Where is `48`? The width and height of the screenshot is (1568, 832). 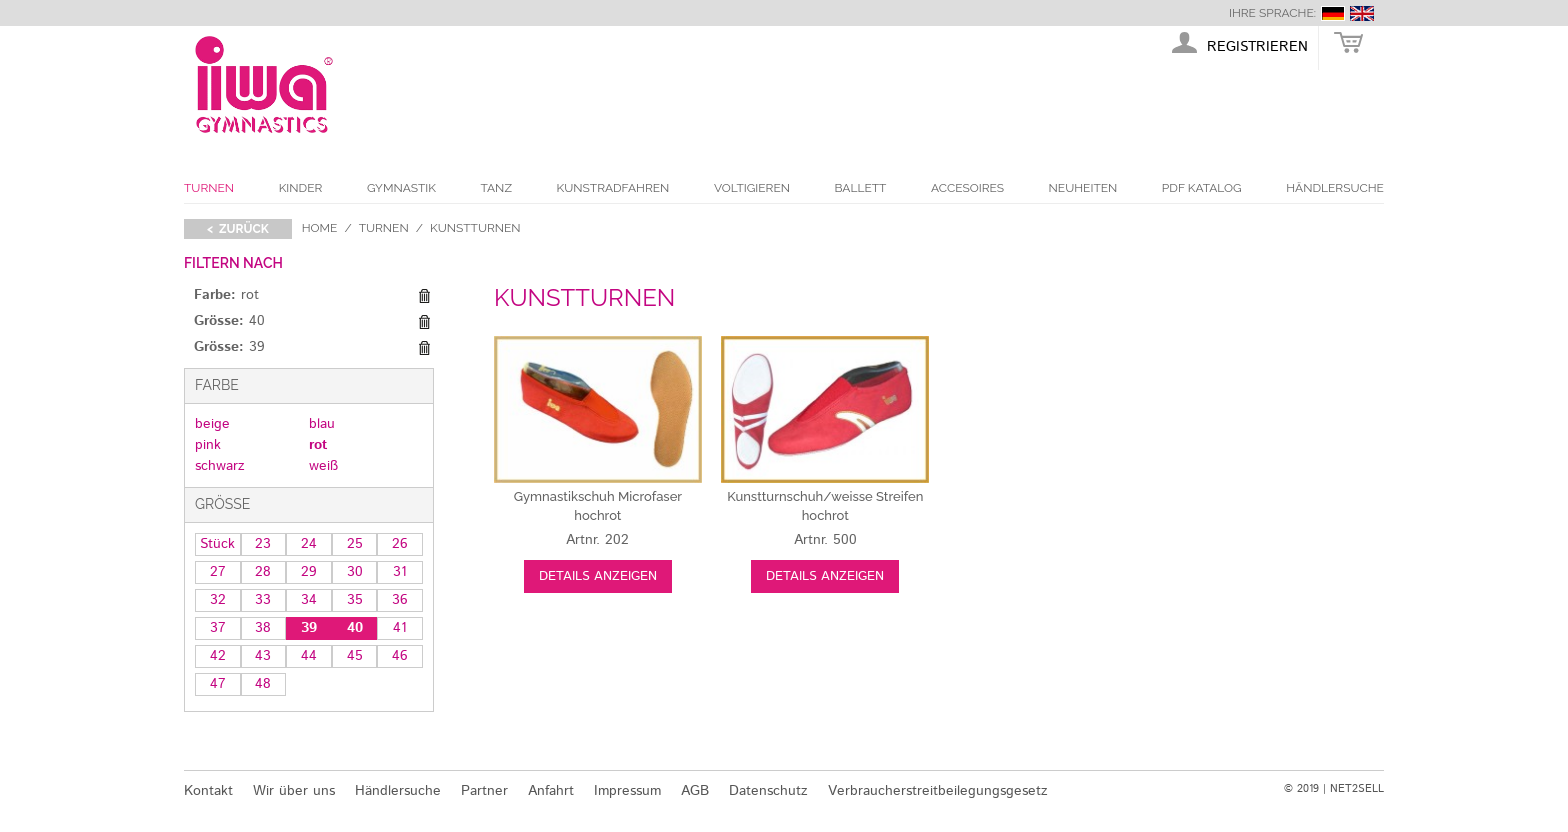 48 is located at coordinates (263, 684).